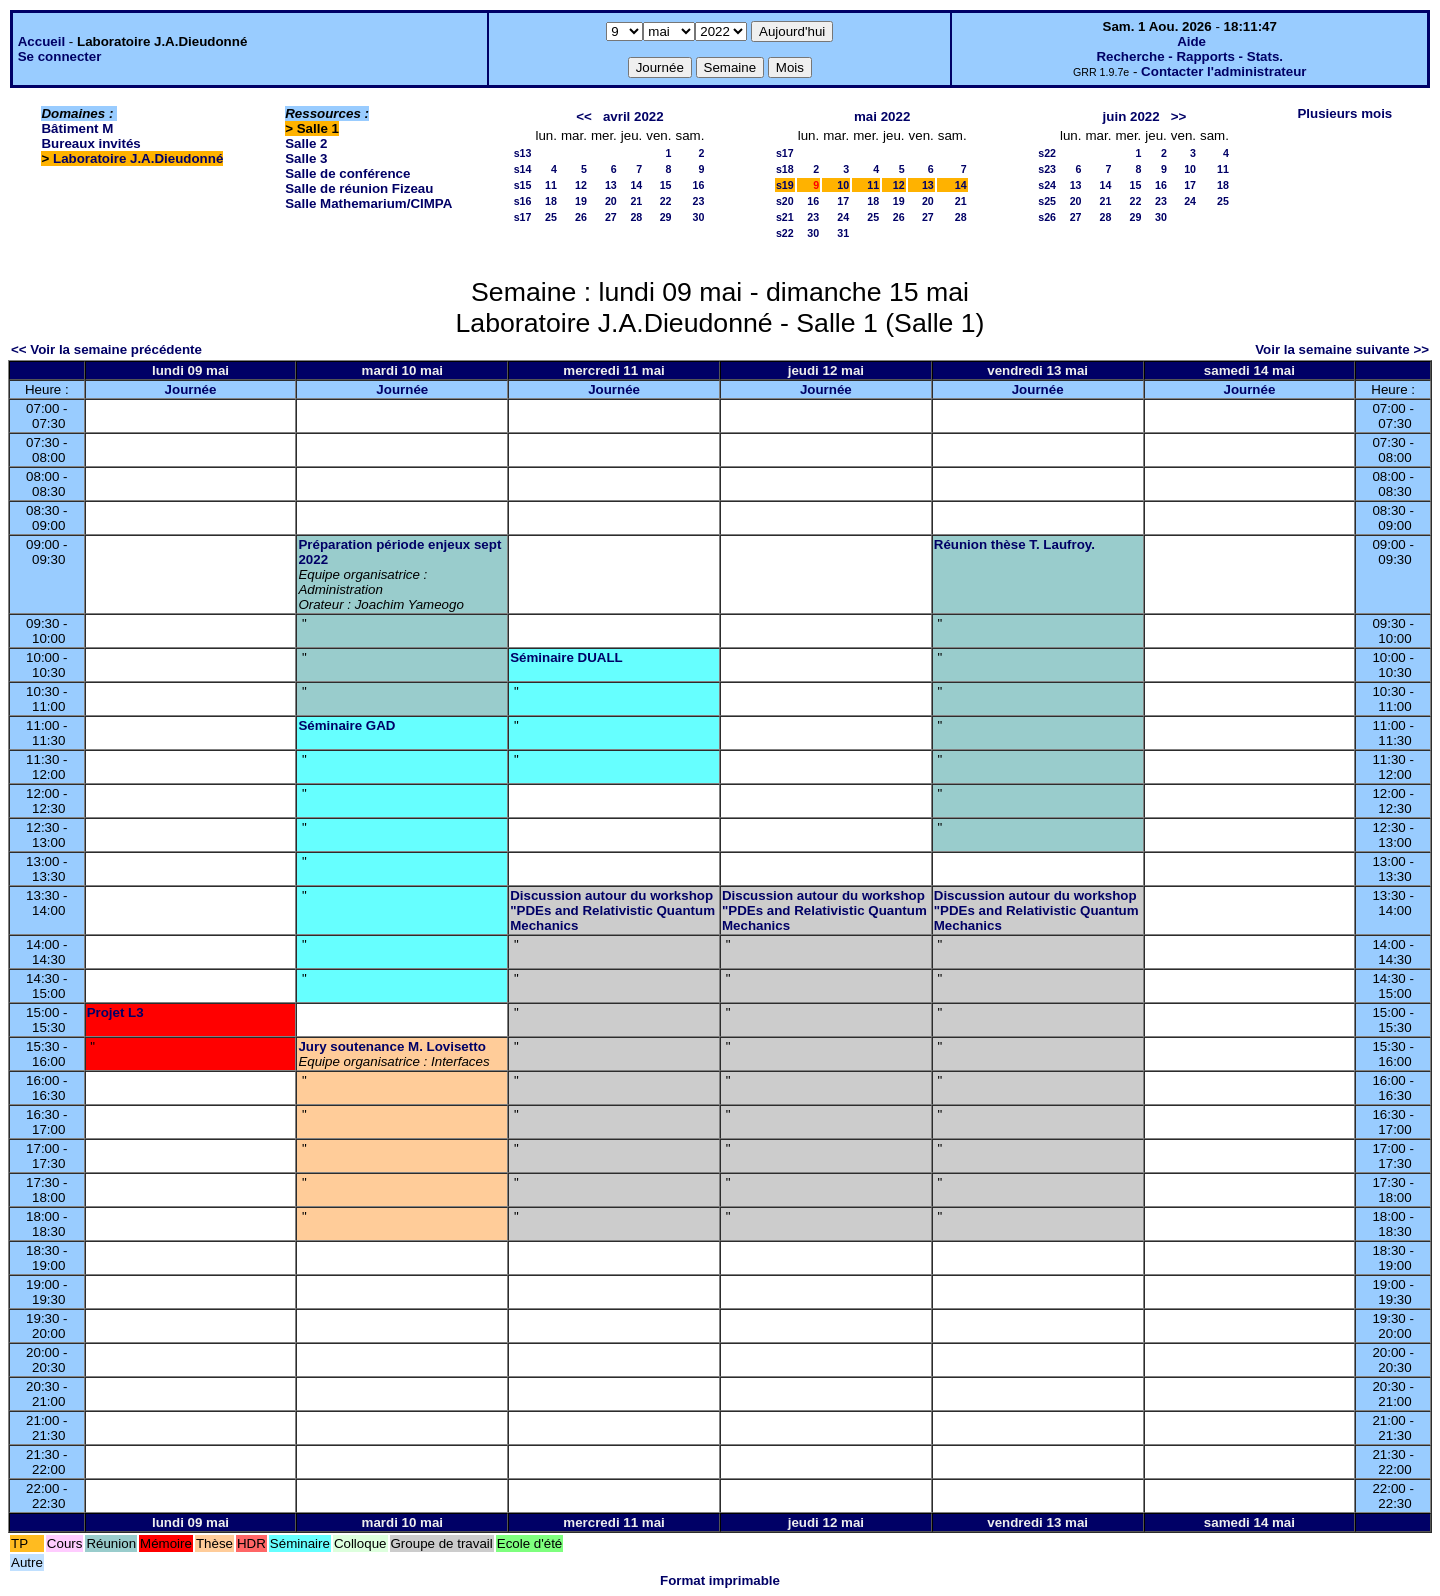 The height and width of the screenshot is (1596, 1440). Describe the element at coordinates (523, 153) in the screenshot. I see `s13` at that location.